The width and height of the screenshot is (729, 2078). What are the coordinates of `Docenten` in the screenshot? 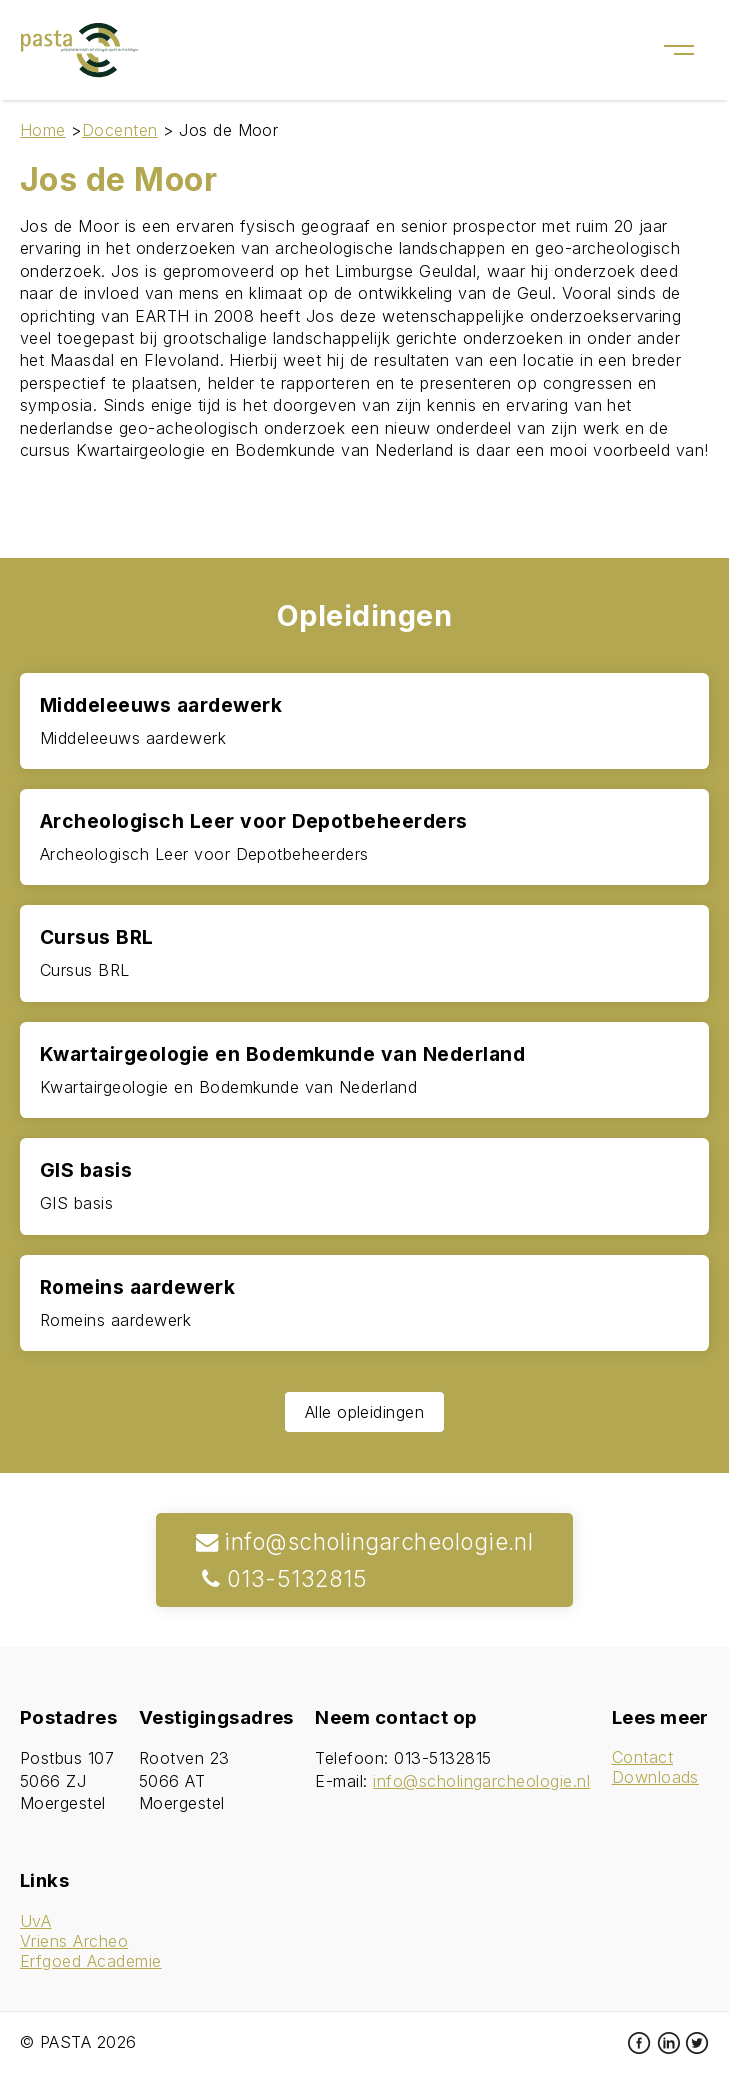 It's located at (120, 130).